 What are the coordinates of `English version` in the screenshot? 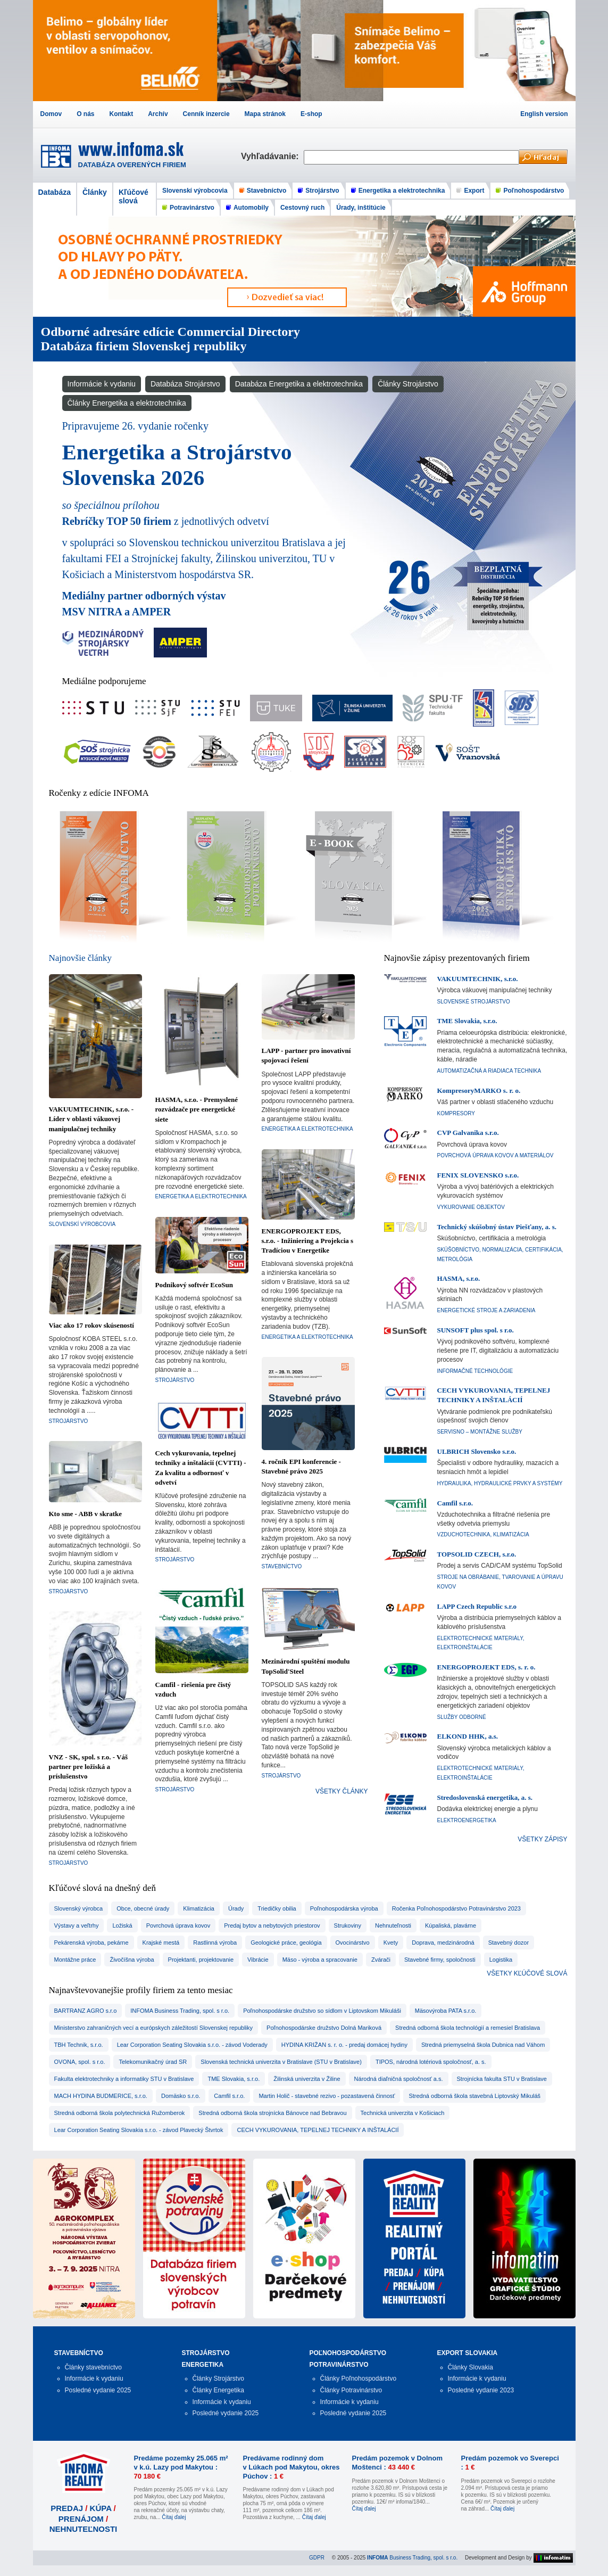 It's located at (544, 114).